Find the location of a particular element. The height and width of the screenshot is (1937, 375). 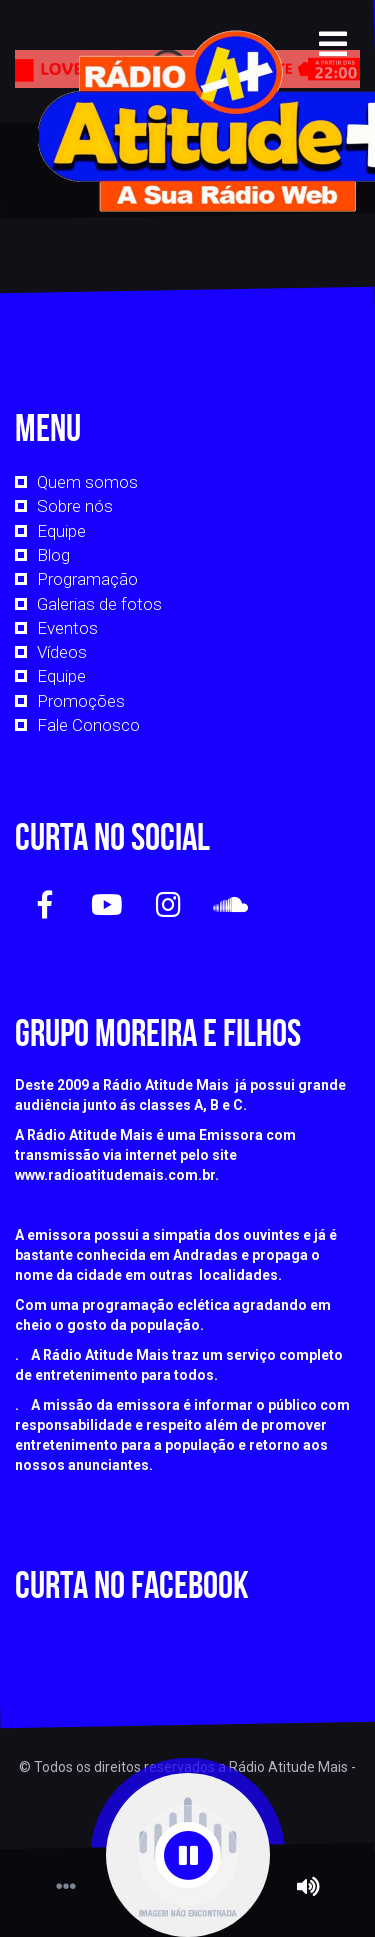

Fale Conosco is located at coordinates (88, 725).